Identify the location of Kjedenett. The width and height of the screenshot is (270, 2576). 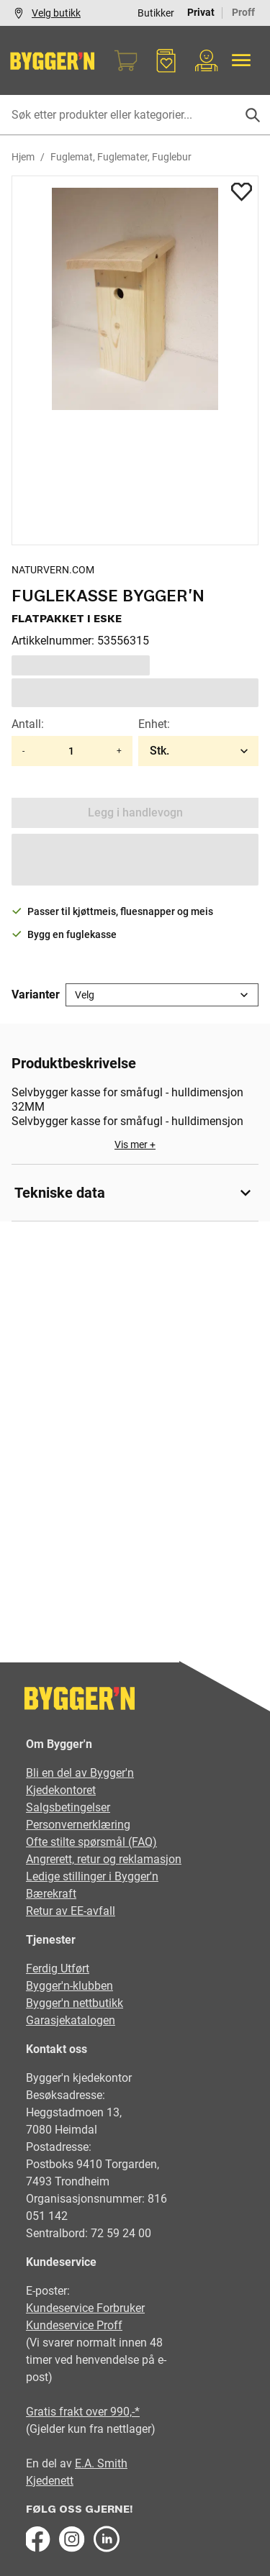
(49, 2481).